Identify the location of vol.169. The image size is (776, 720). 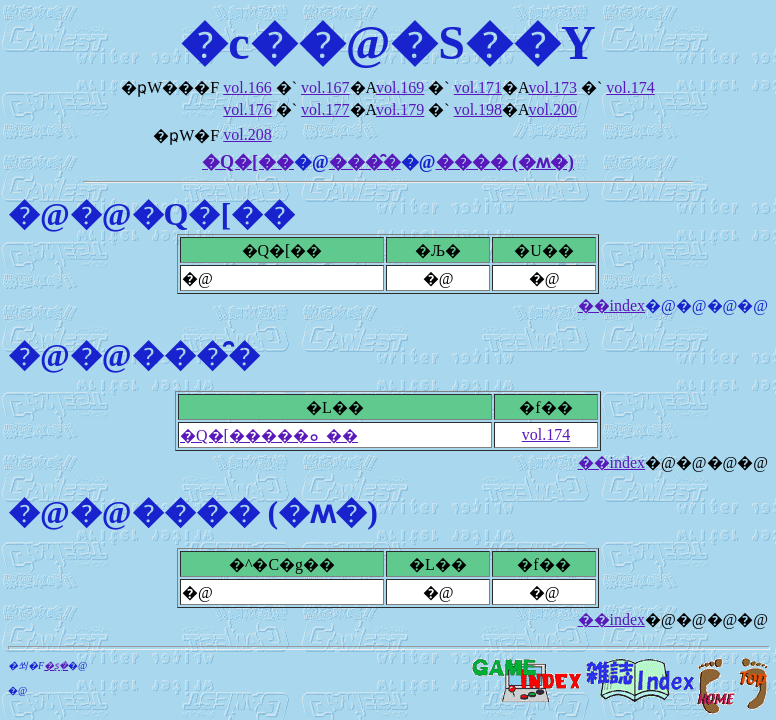
(400, 87).